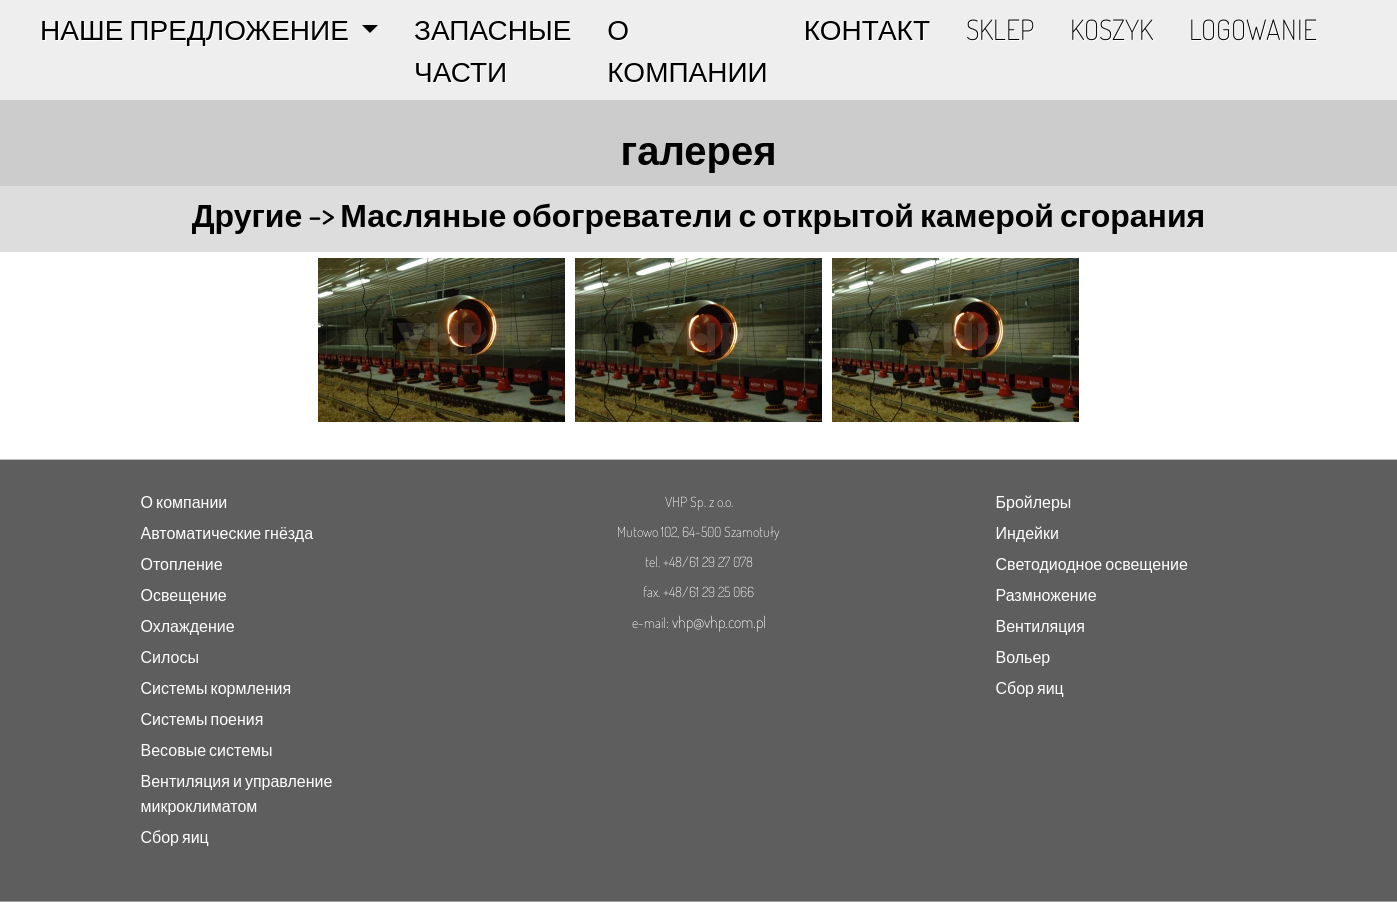 The image size is (1397, 902). Describe the element at coordinates (1027, 533) in the screenshot. I see `Индейки` at that location.